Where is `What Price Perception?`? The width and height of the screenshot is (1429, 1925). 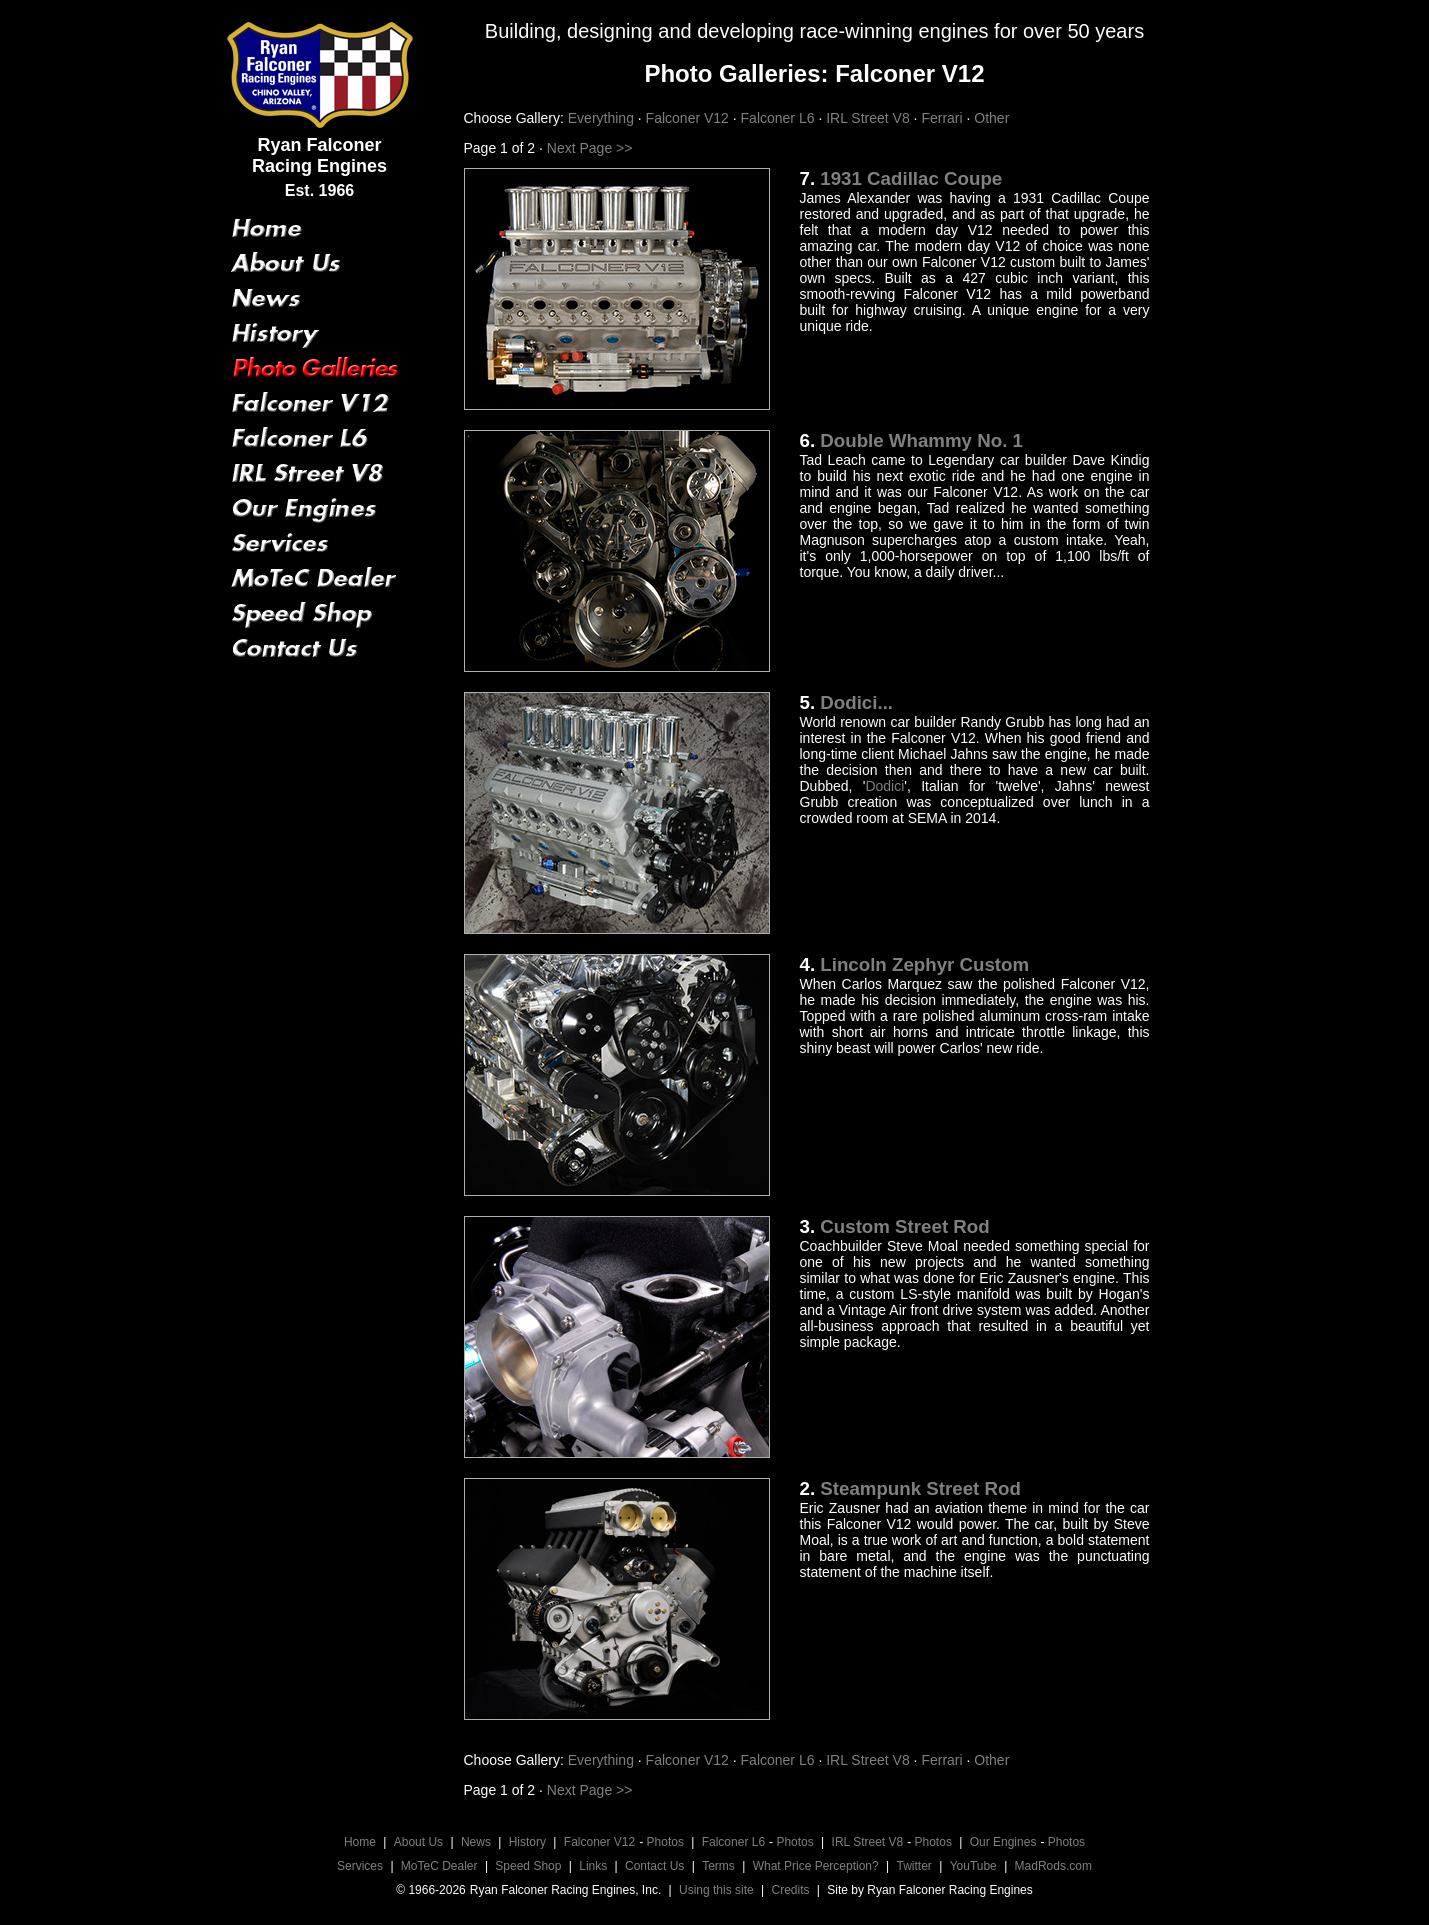 What Price Perception? is located at coordinates (816, 1866).